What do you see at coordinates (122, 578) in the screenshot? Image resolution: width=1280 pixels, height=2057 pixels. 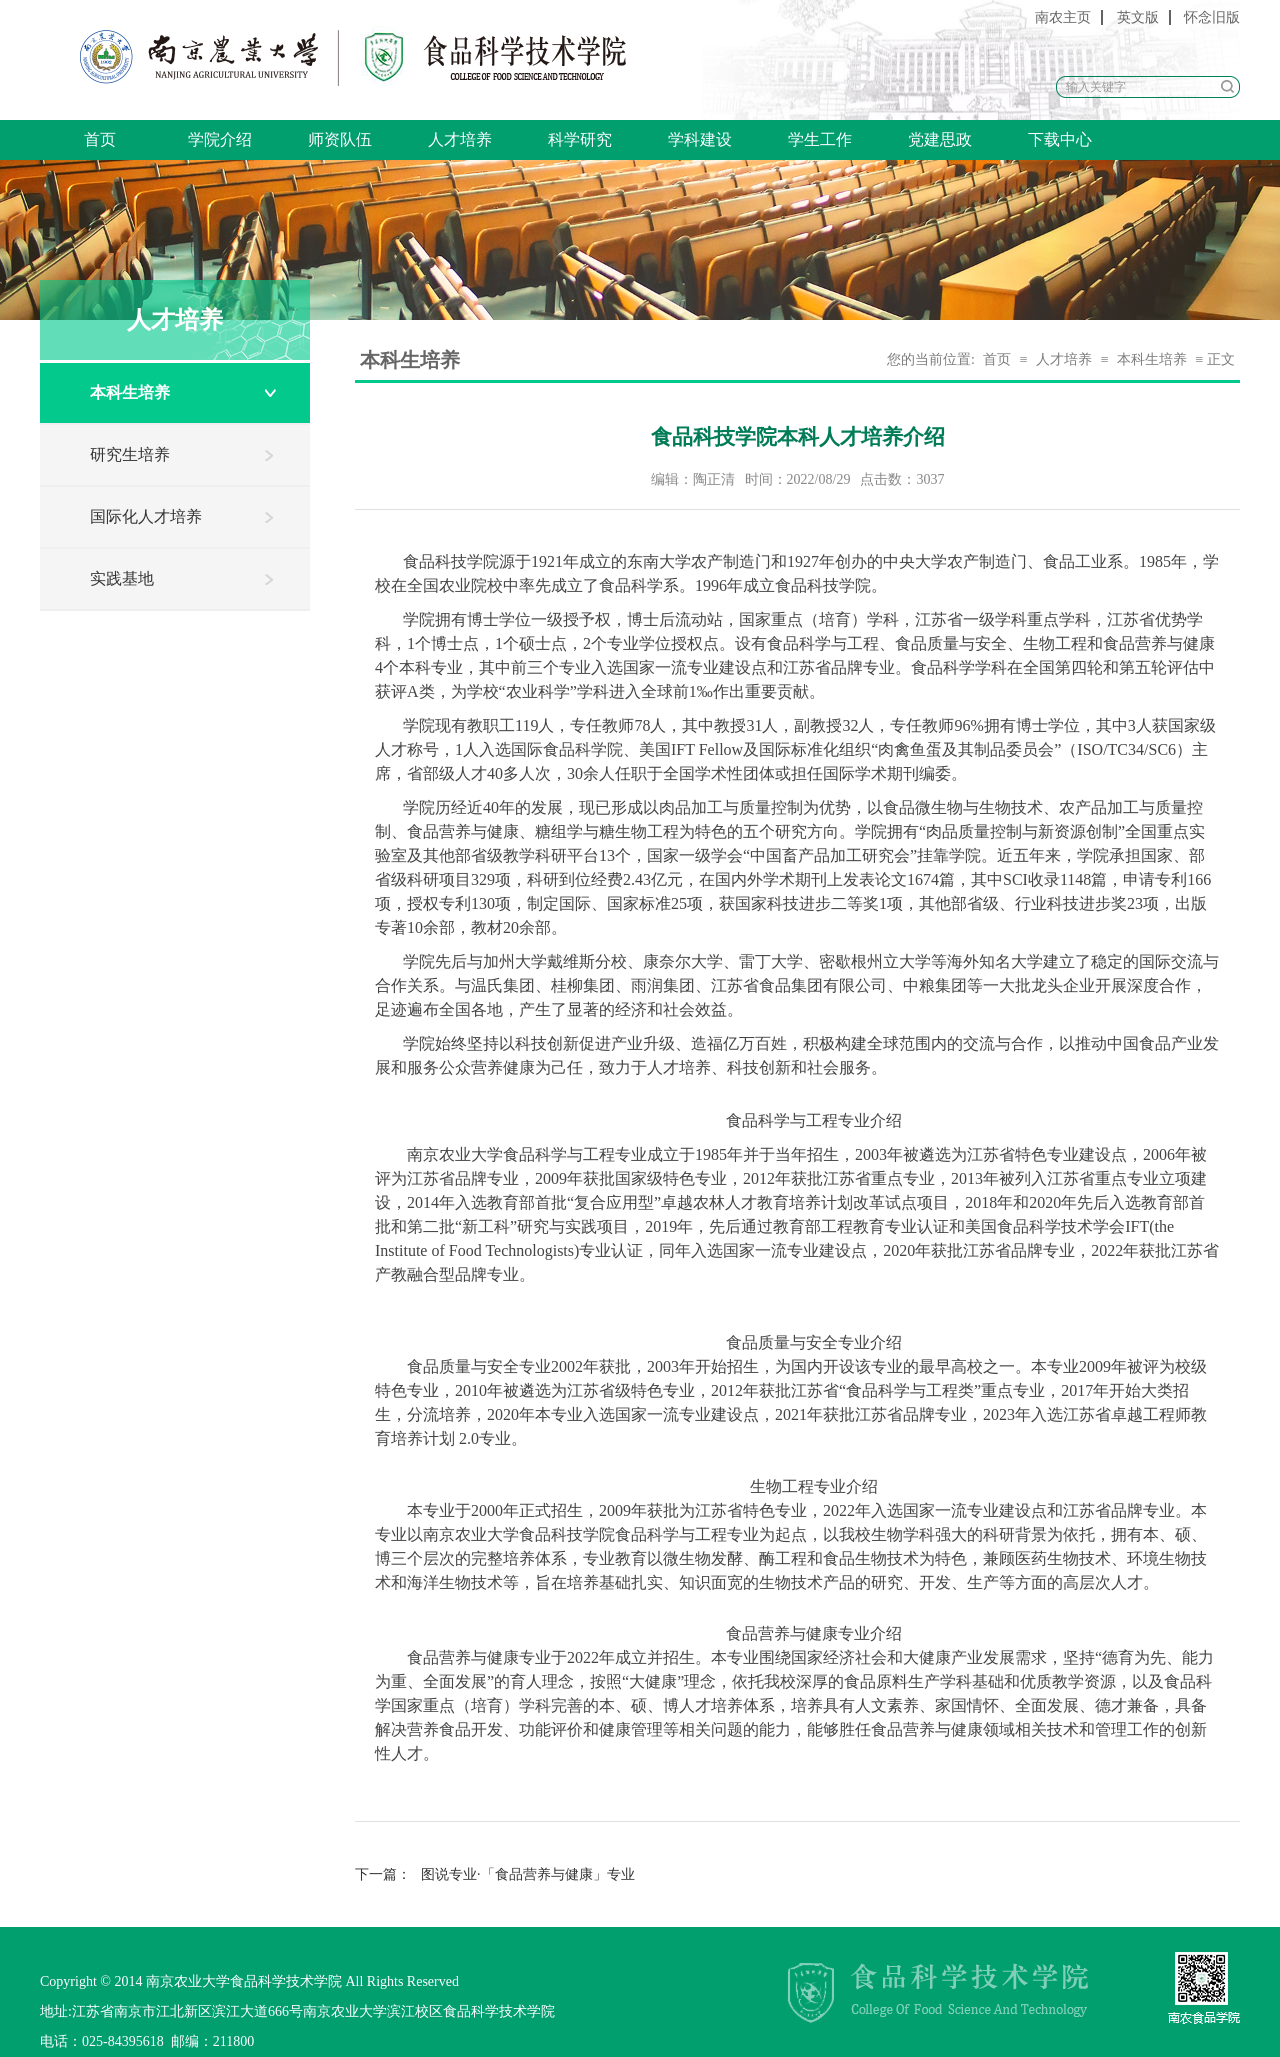 I see `实践基地` at bounding box center [122, 578].